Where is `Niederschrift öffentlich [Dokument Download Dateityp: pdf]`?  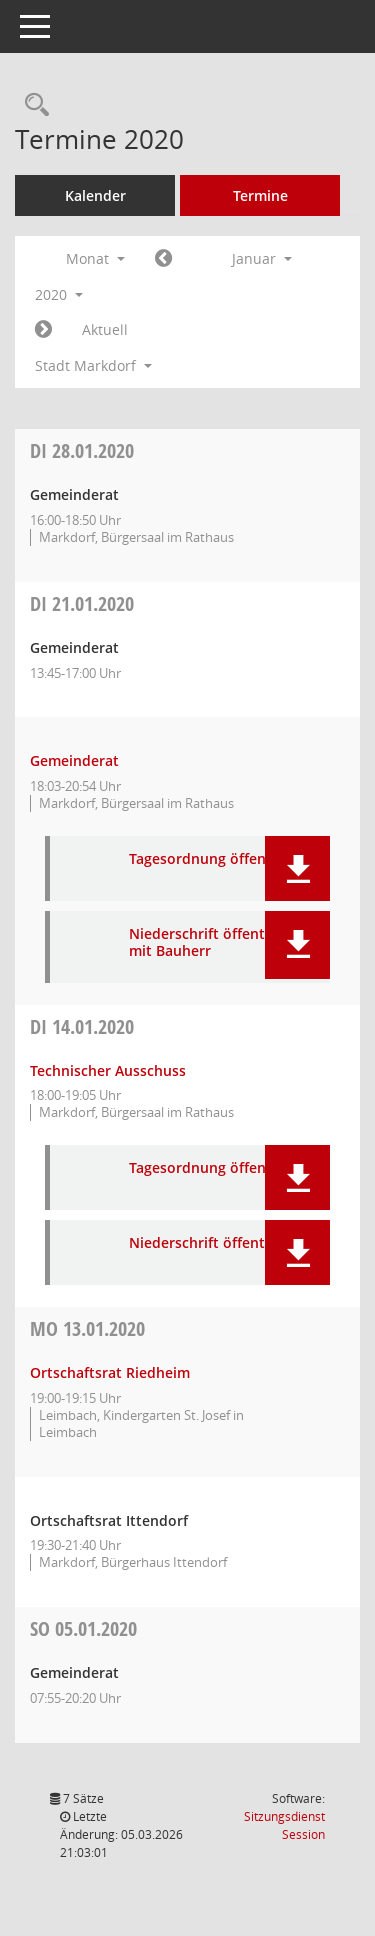 Niederschrift öffentlich [Dokument Download Dateityp: pdf] is located at coordinates (209, 1243).